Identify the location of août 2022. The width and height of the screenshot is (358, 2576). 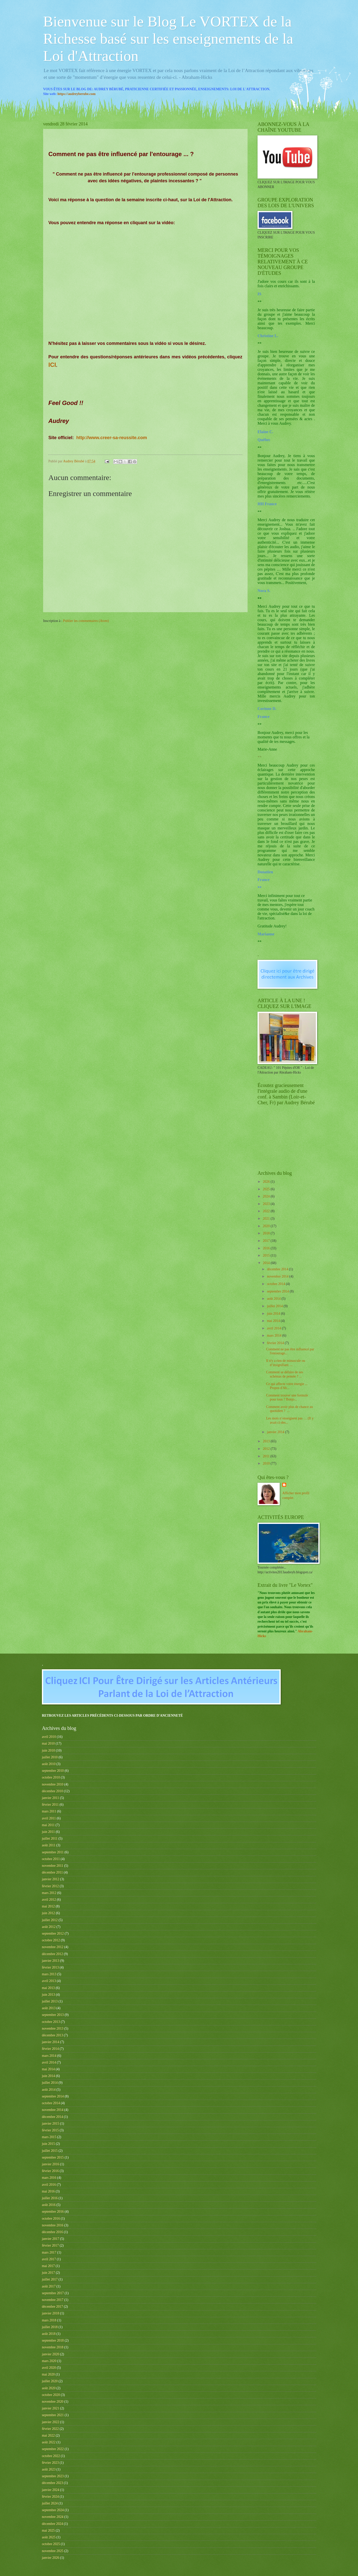
(49, 2442).